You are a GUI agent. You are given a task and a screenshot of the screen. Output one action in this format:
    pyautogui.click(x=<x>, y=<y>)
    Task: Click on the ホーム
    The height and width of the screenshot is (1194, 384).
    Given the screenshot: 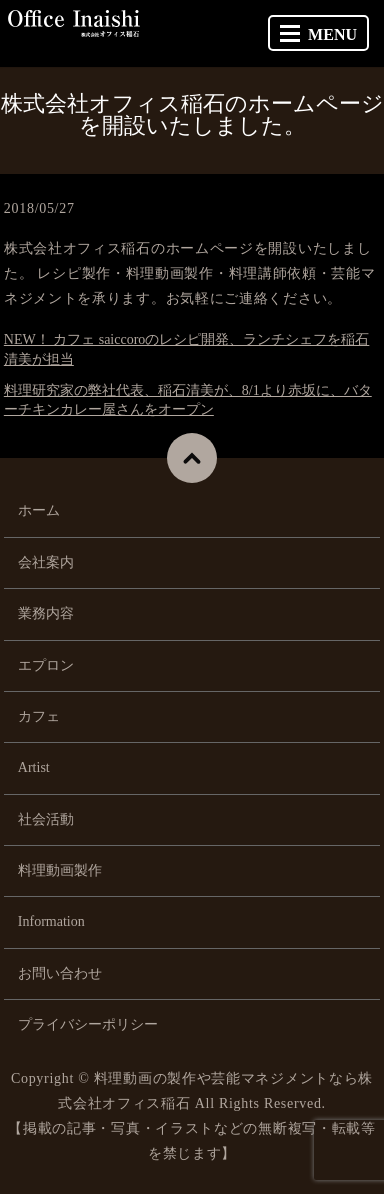 What is the action you would take?
    pyautogui.click(x=39, y=510)
    